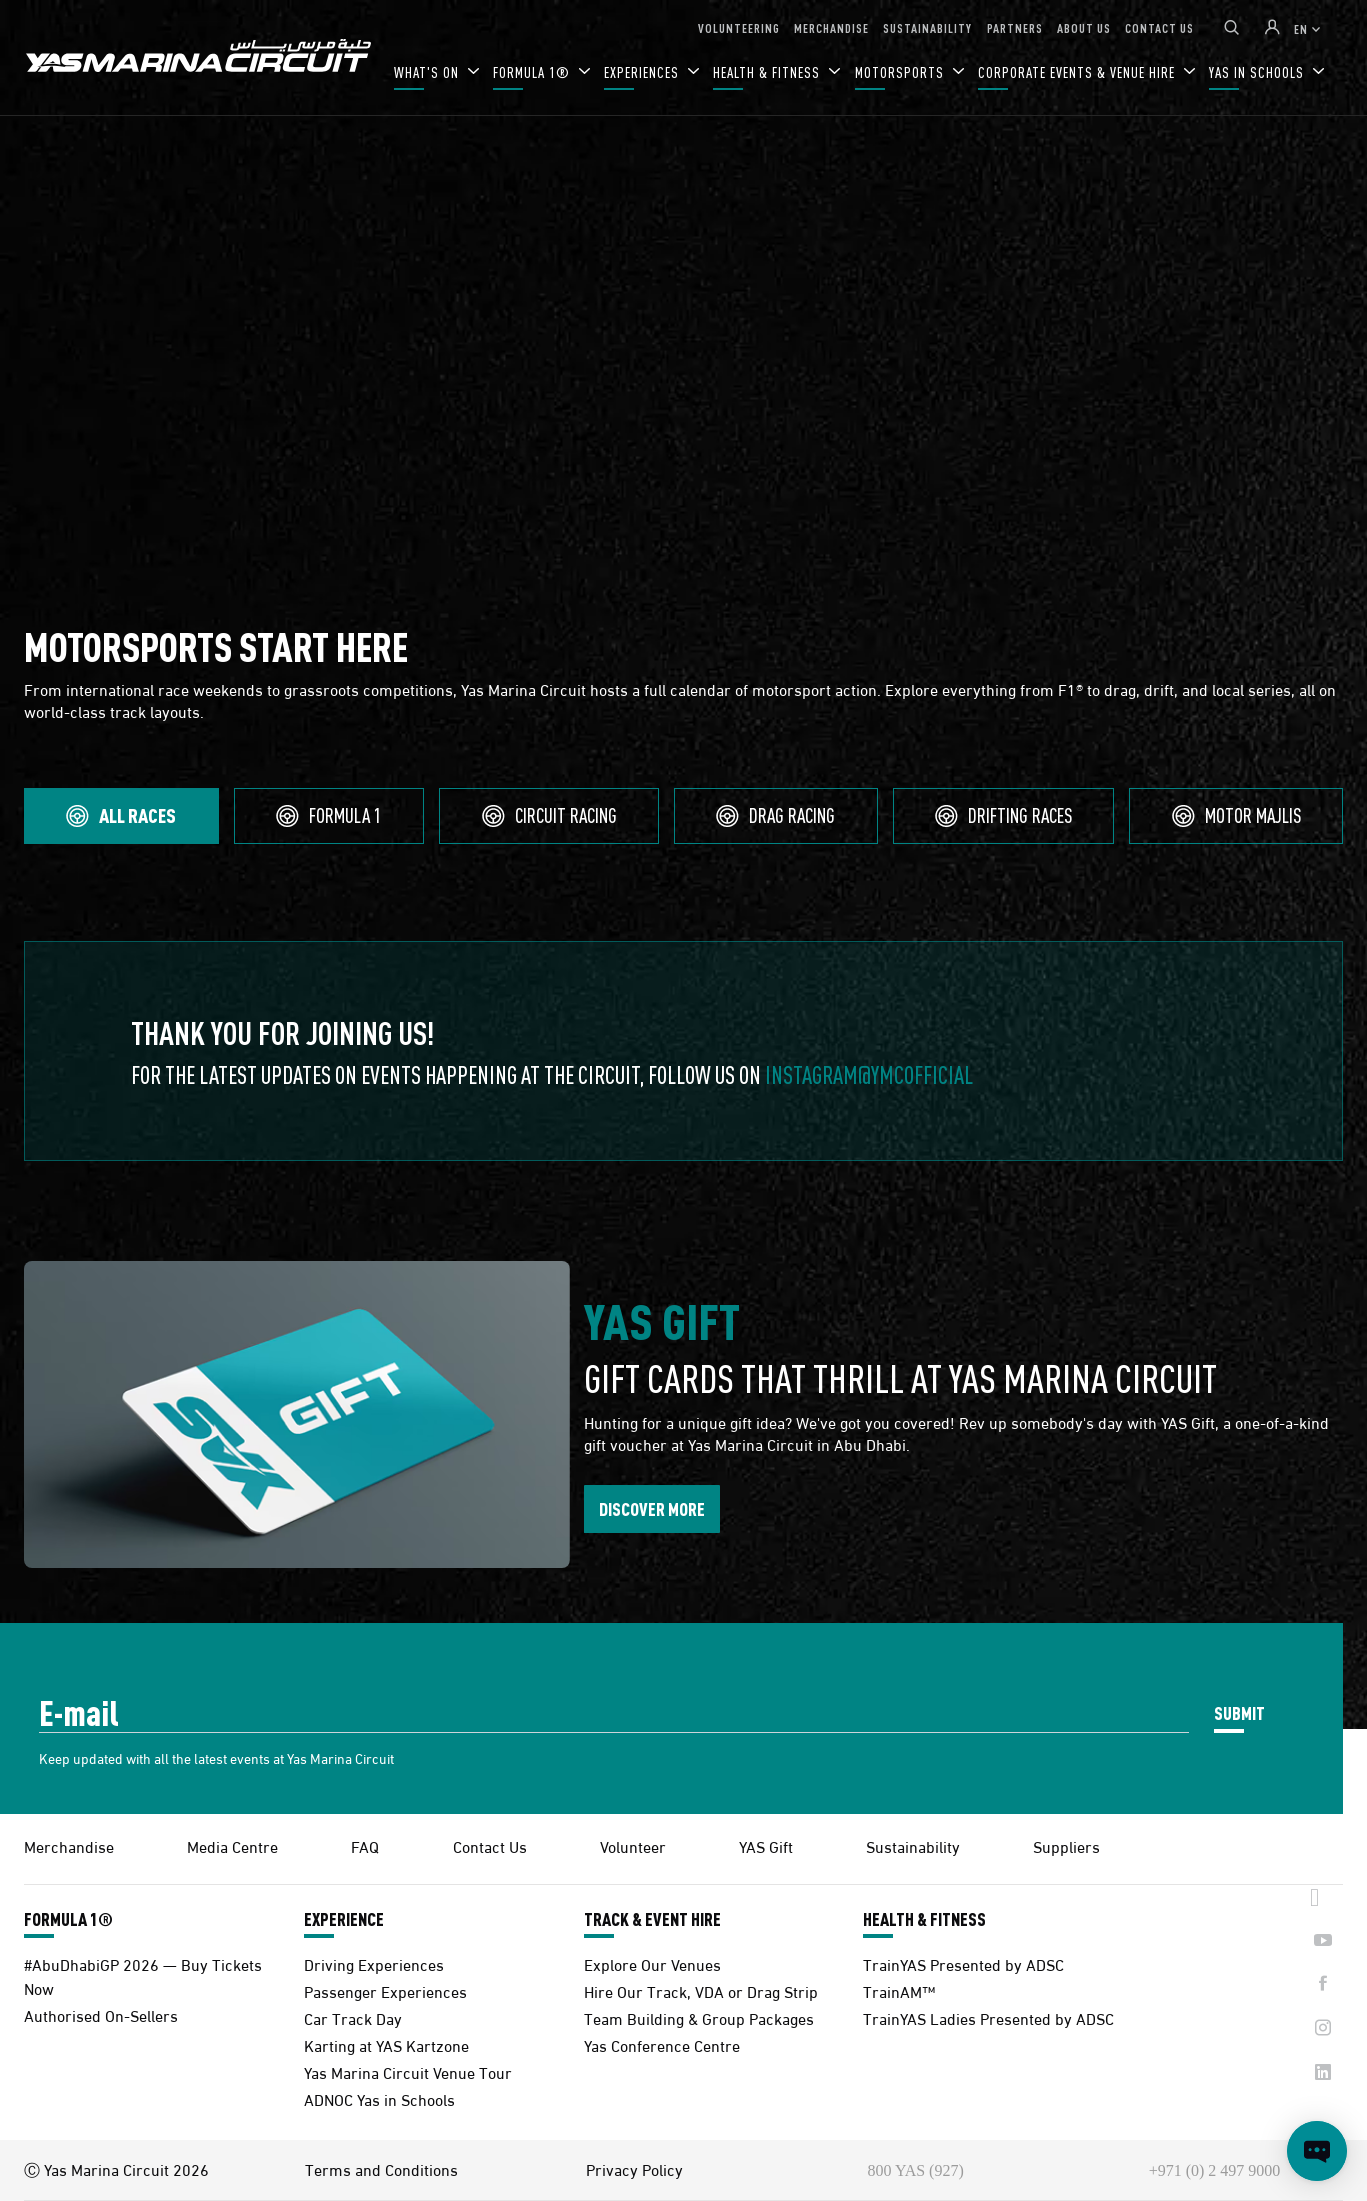 The height and width of the screenshot is (2201, 1367). What do you see at coordinates (533, 72) in the screenshot?
I see `FORMULA 1®` at bounding box center [533, 72].